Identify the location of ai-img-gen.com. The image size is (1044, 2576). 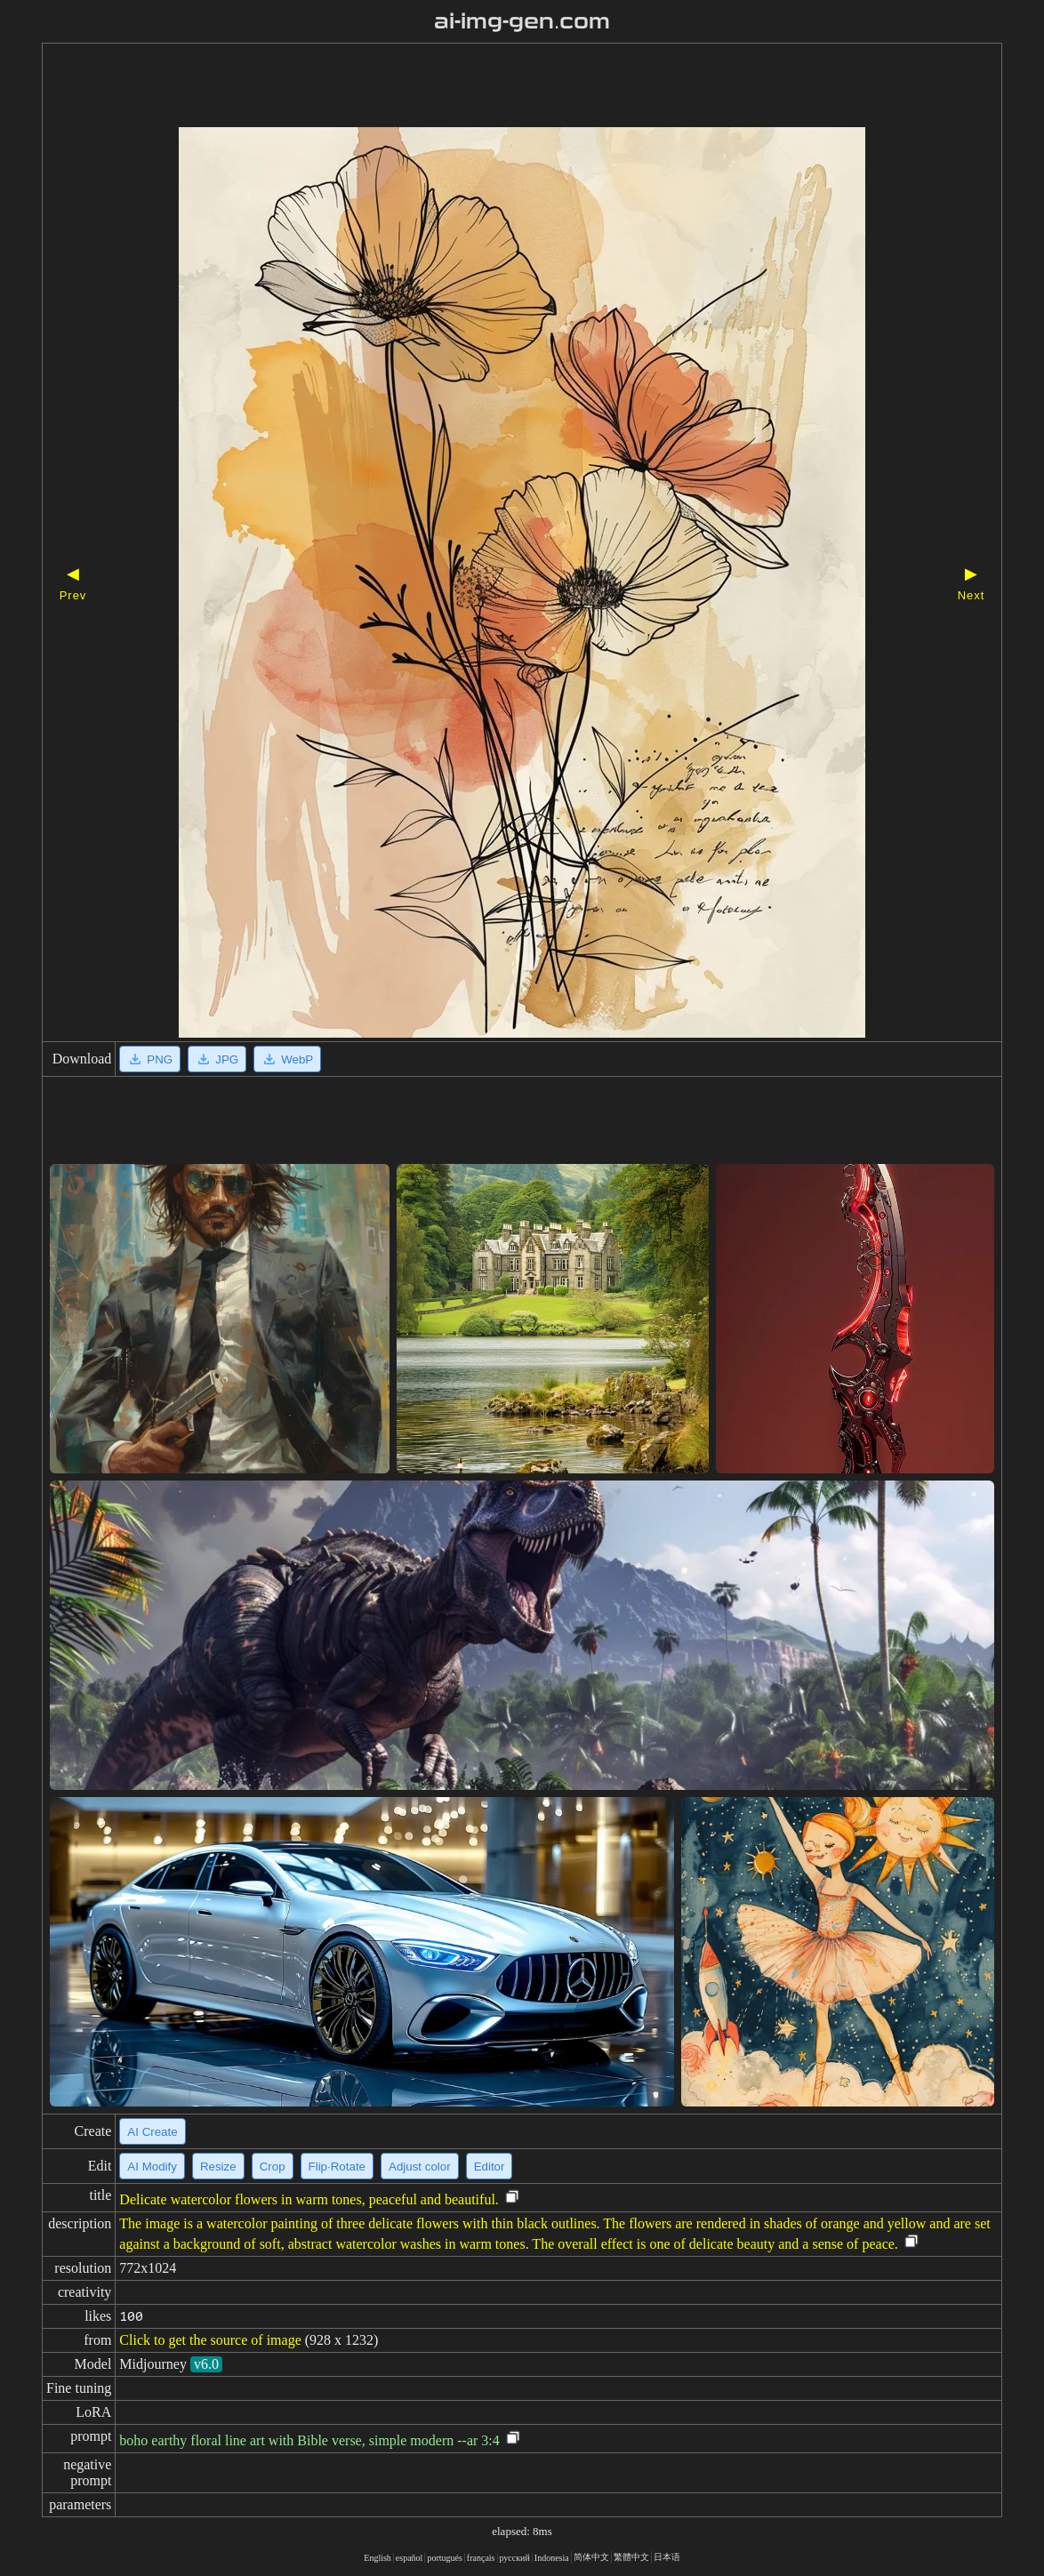
(522, 21).